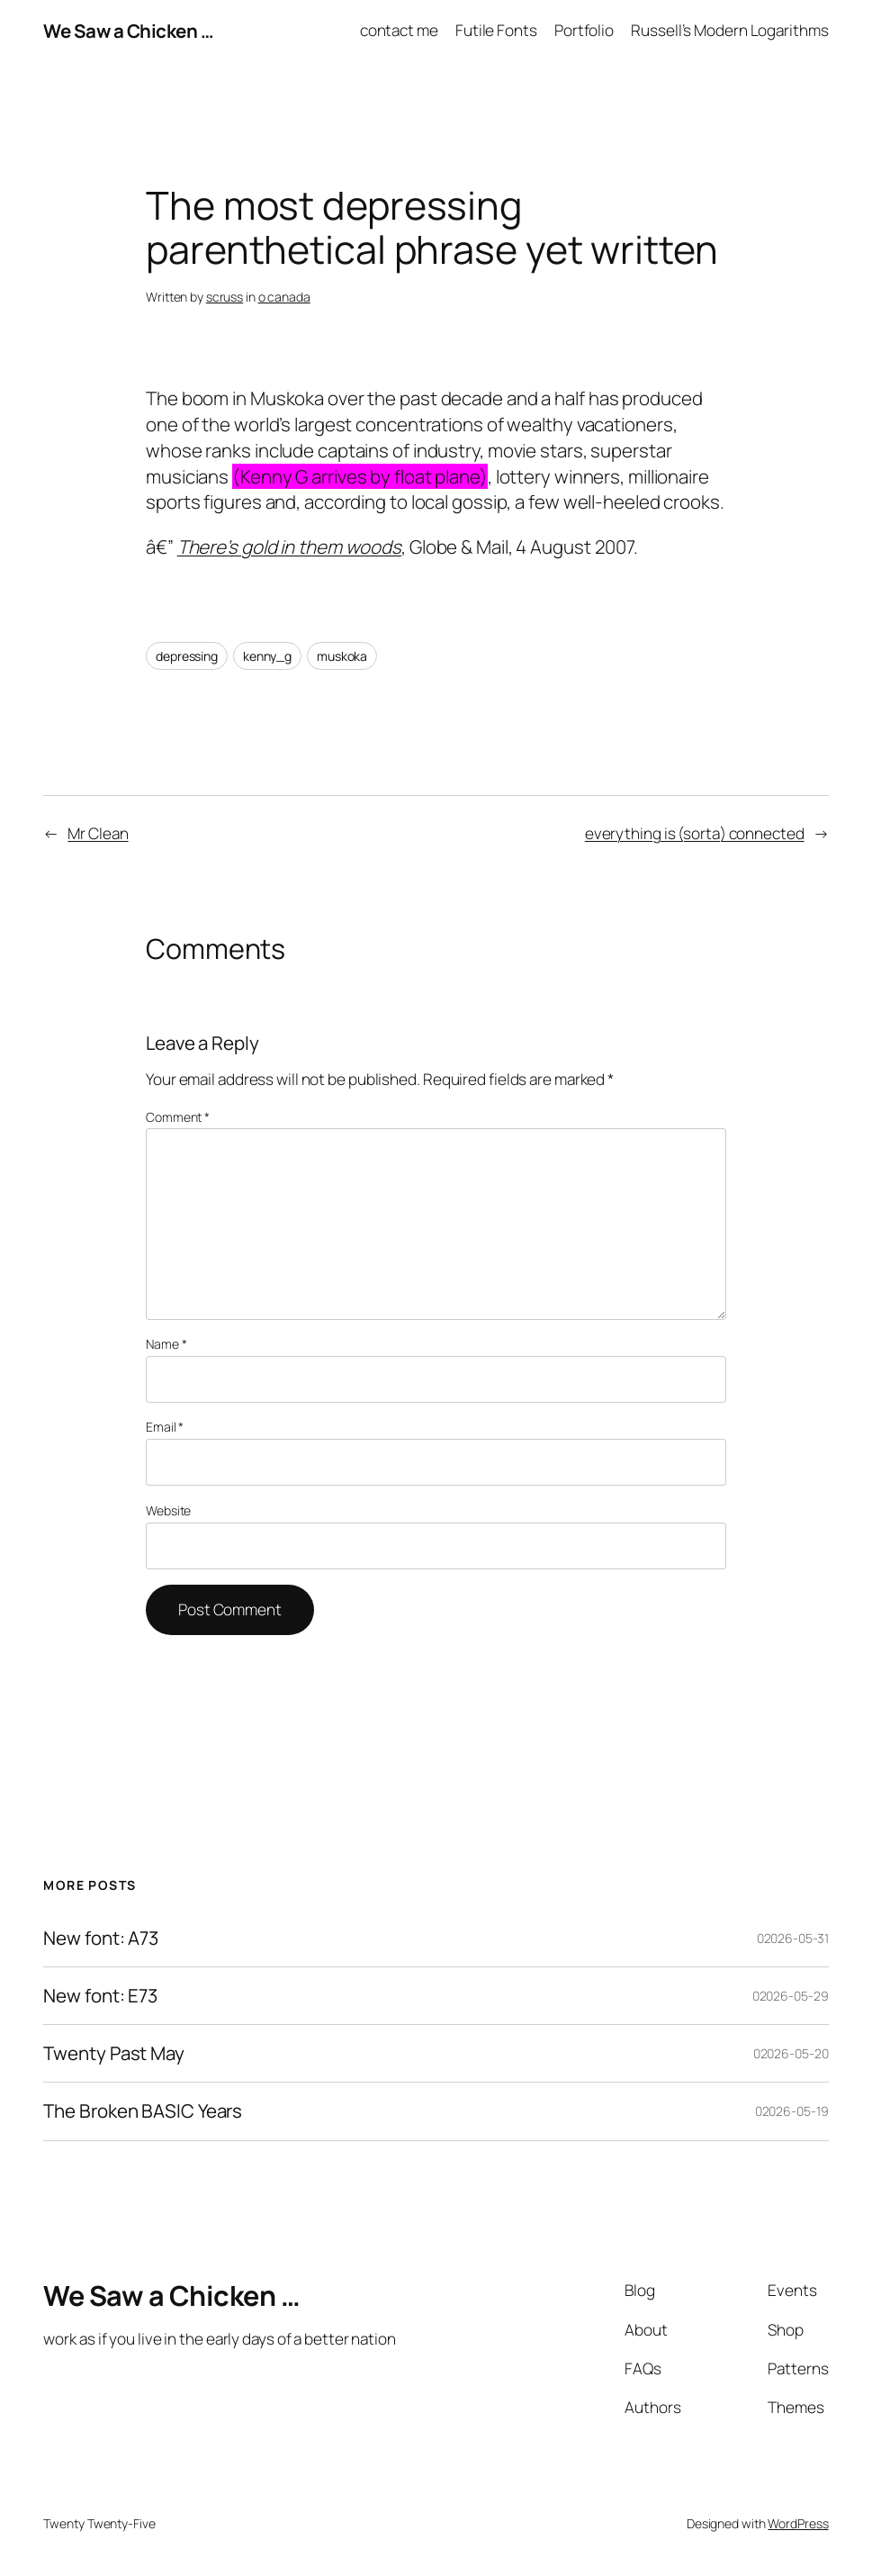 This screenshot has height=2576, width=872. What do you see at coordinates (128, 30) in the screenshot?
I see `We Saw a Chicken …` at bounding box center [128, 30].